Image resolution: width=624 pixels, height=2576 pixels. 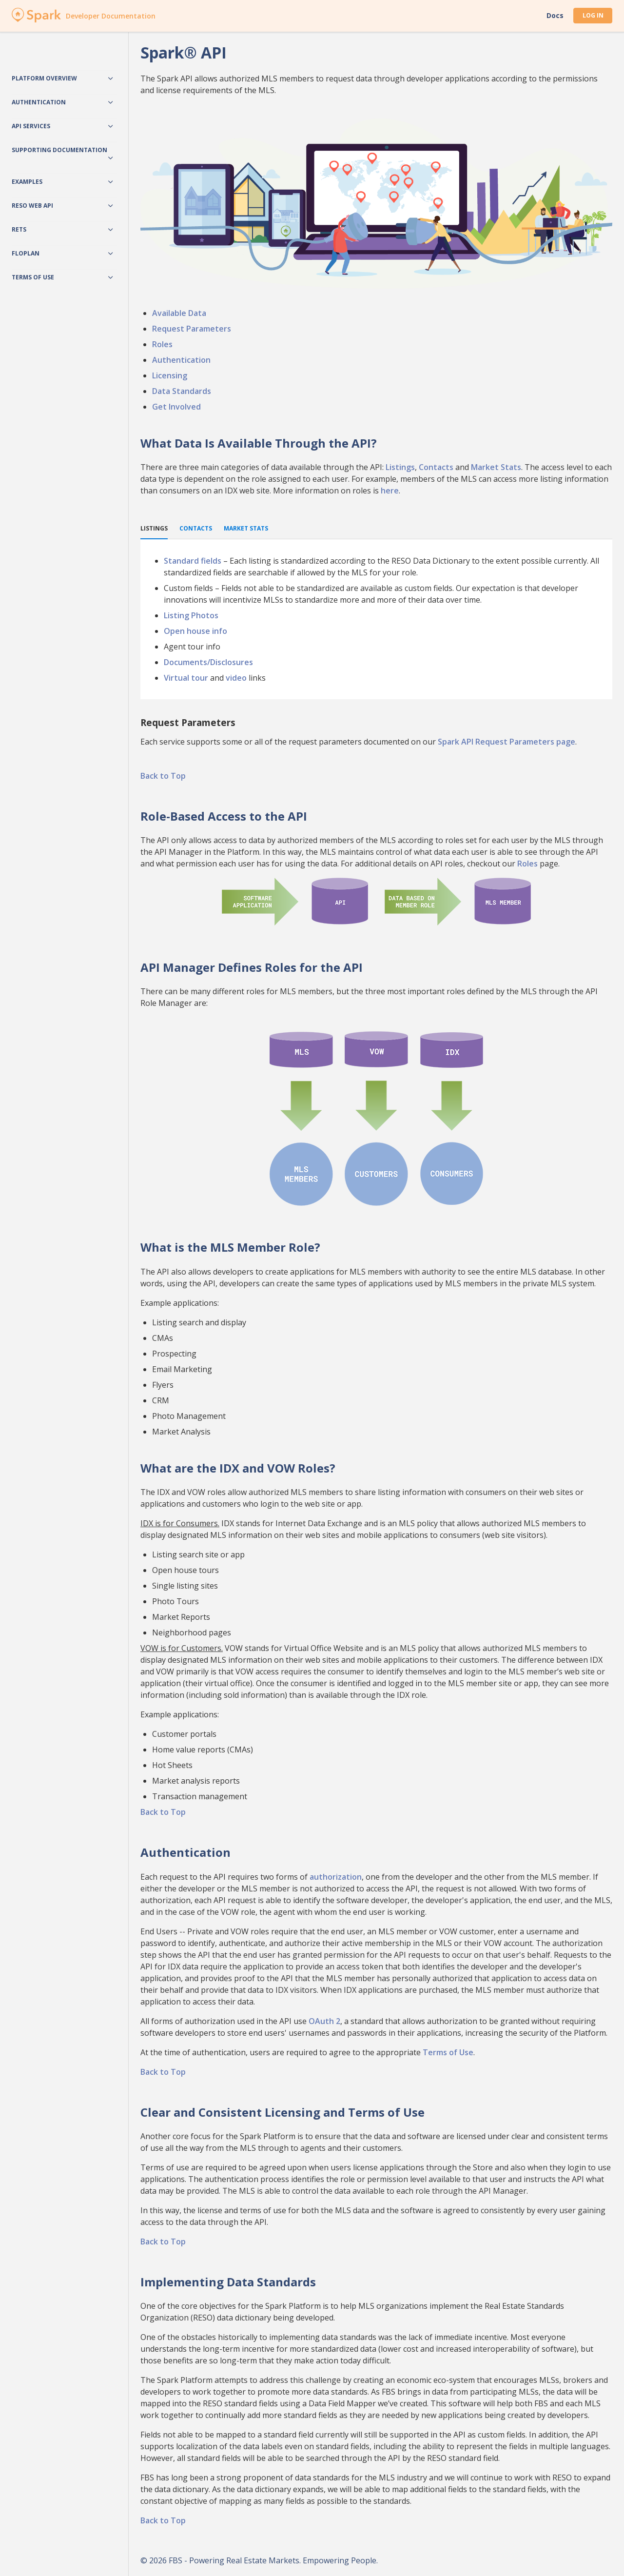 What do you see at coordinates (448, 2052) in the screenshot?
I see `Terms of Use` at bounding box center [448, 2052].